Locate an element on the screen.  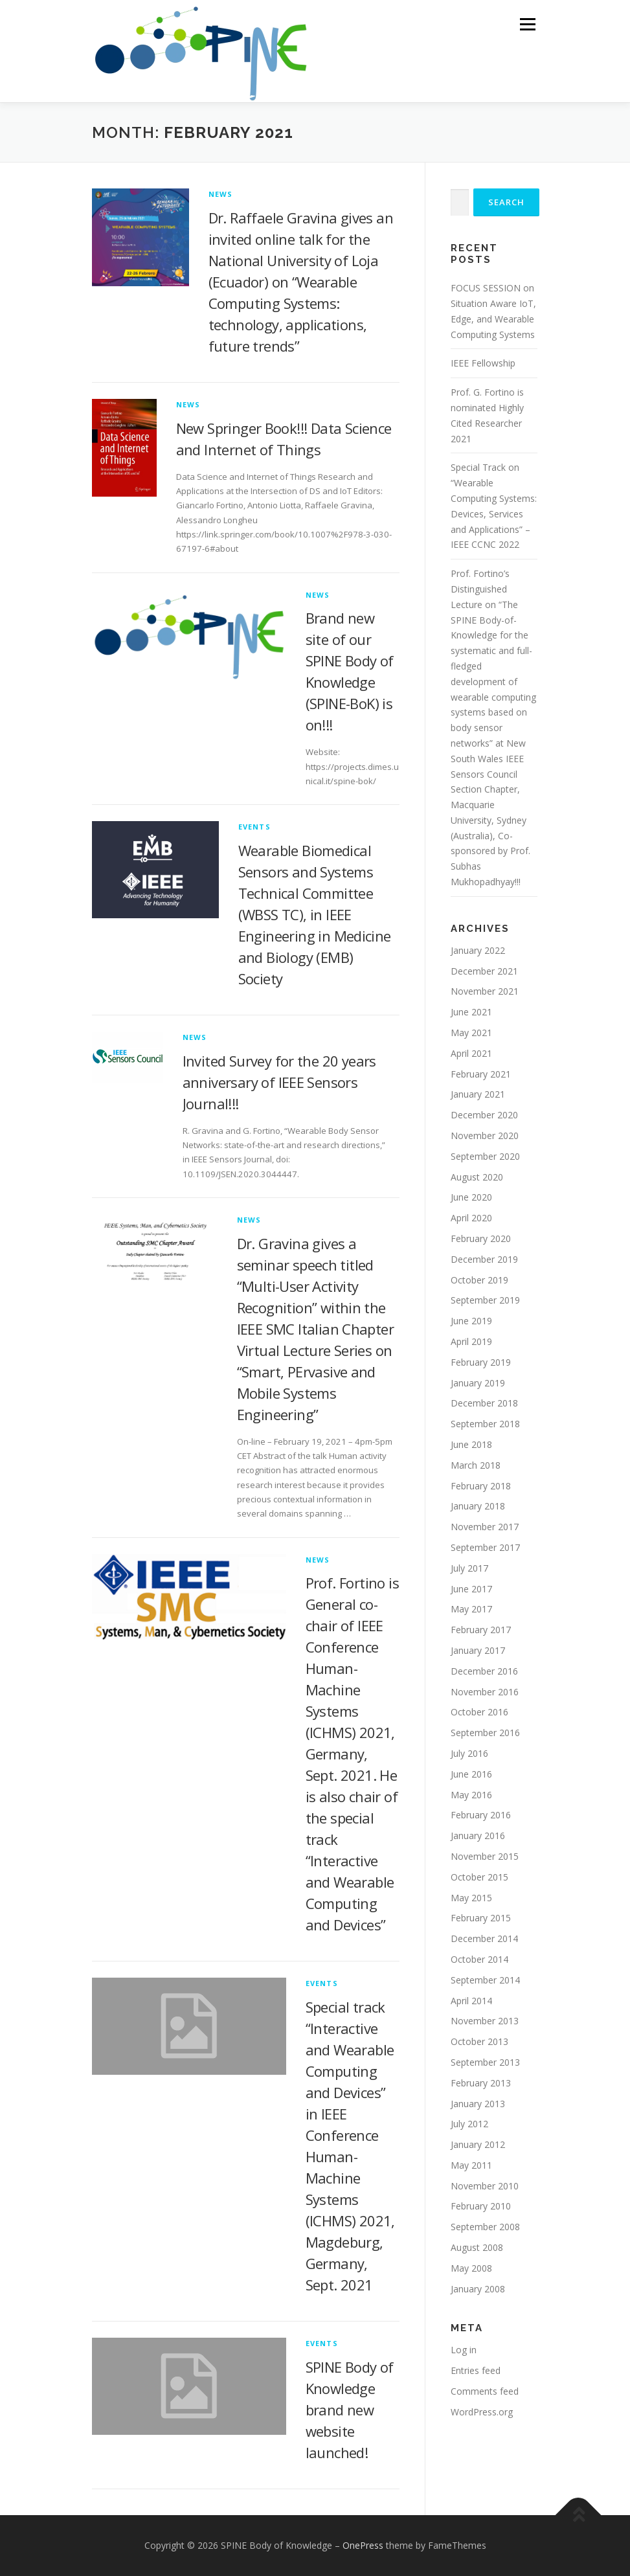
January 2018 is located at coordinates (478, 1506).